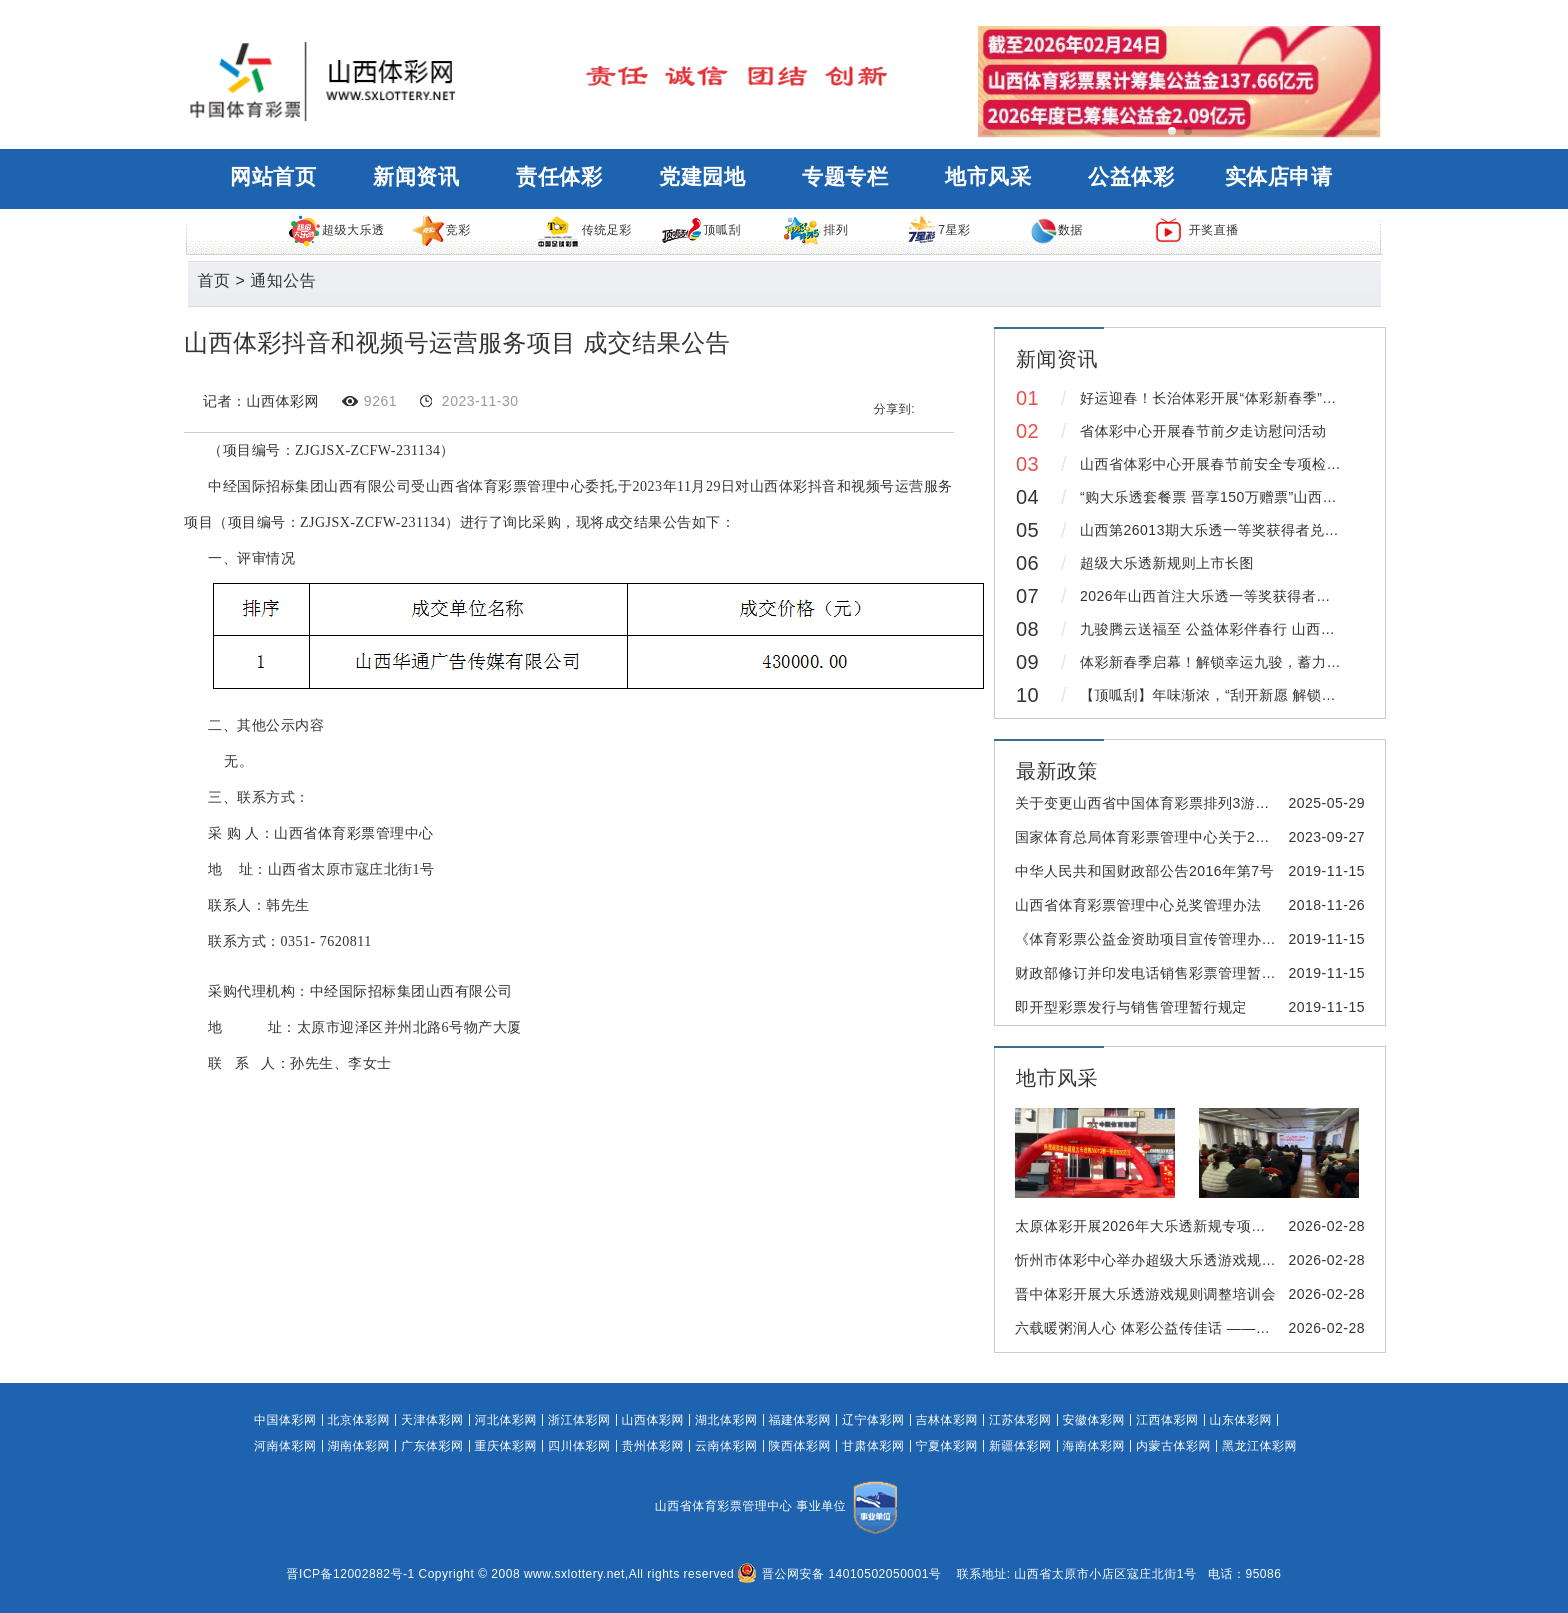 The height and width of the screenshot is (1613, 1568). I want to click on 河北体彩网, so click(506, 1420).